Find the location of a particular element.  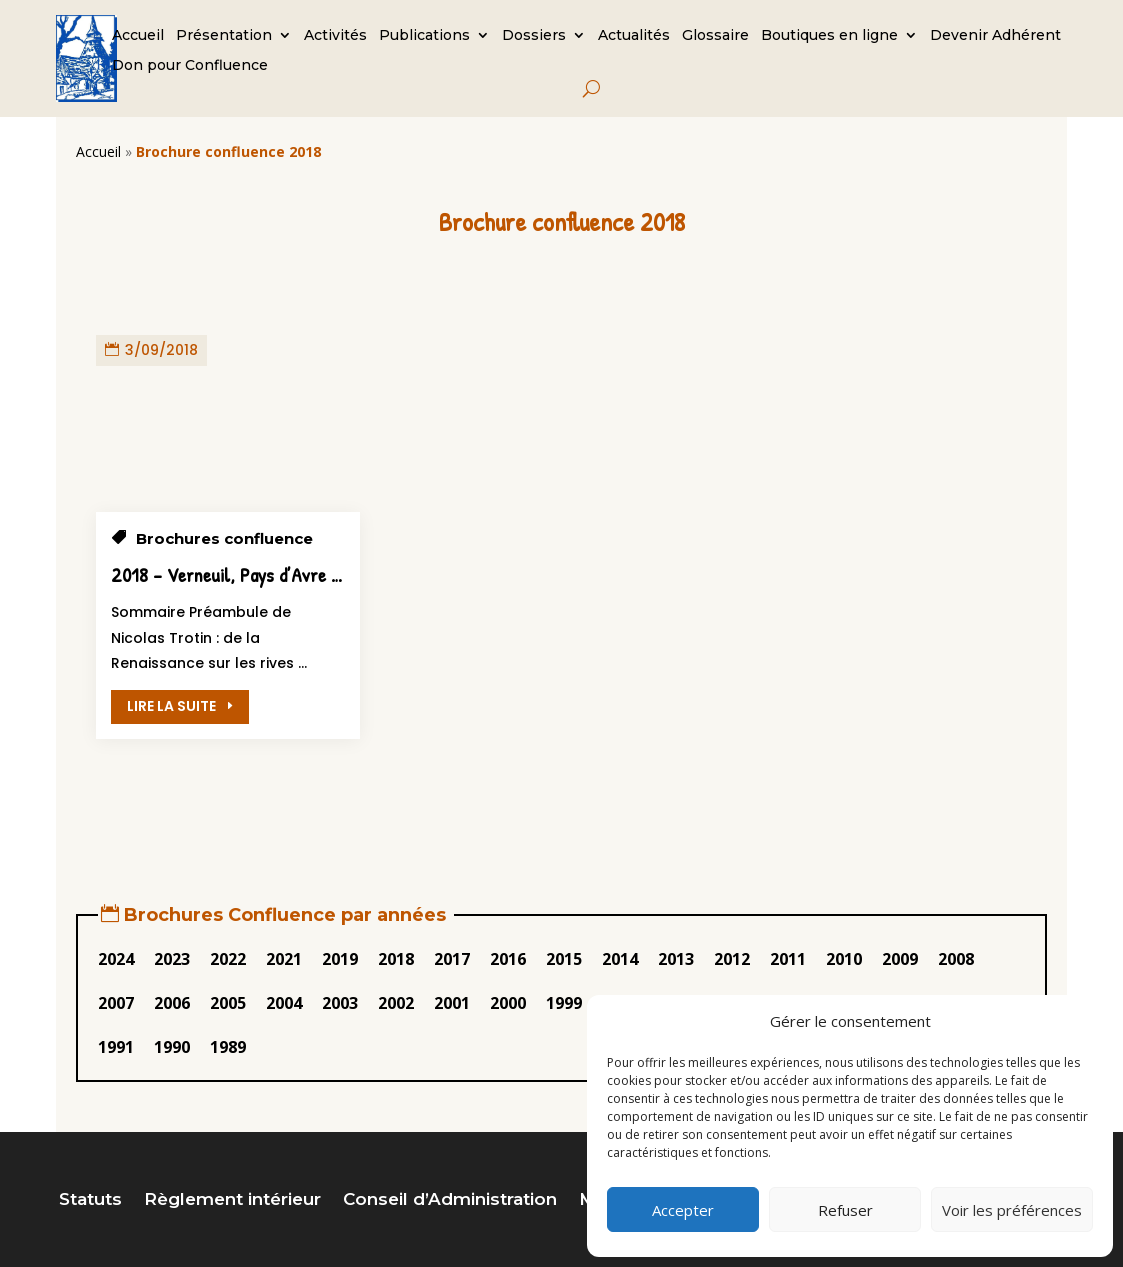

Accepter is located at coordinates (683, 1210).